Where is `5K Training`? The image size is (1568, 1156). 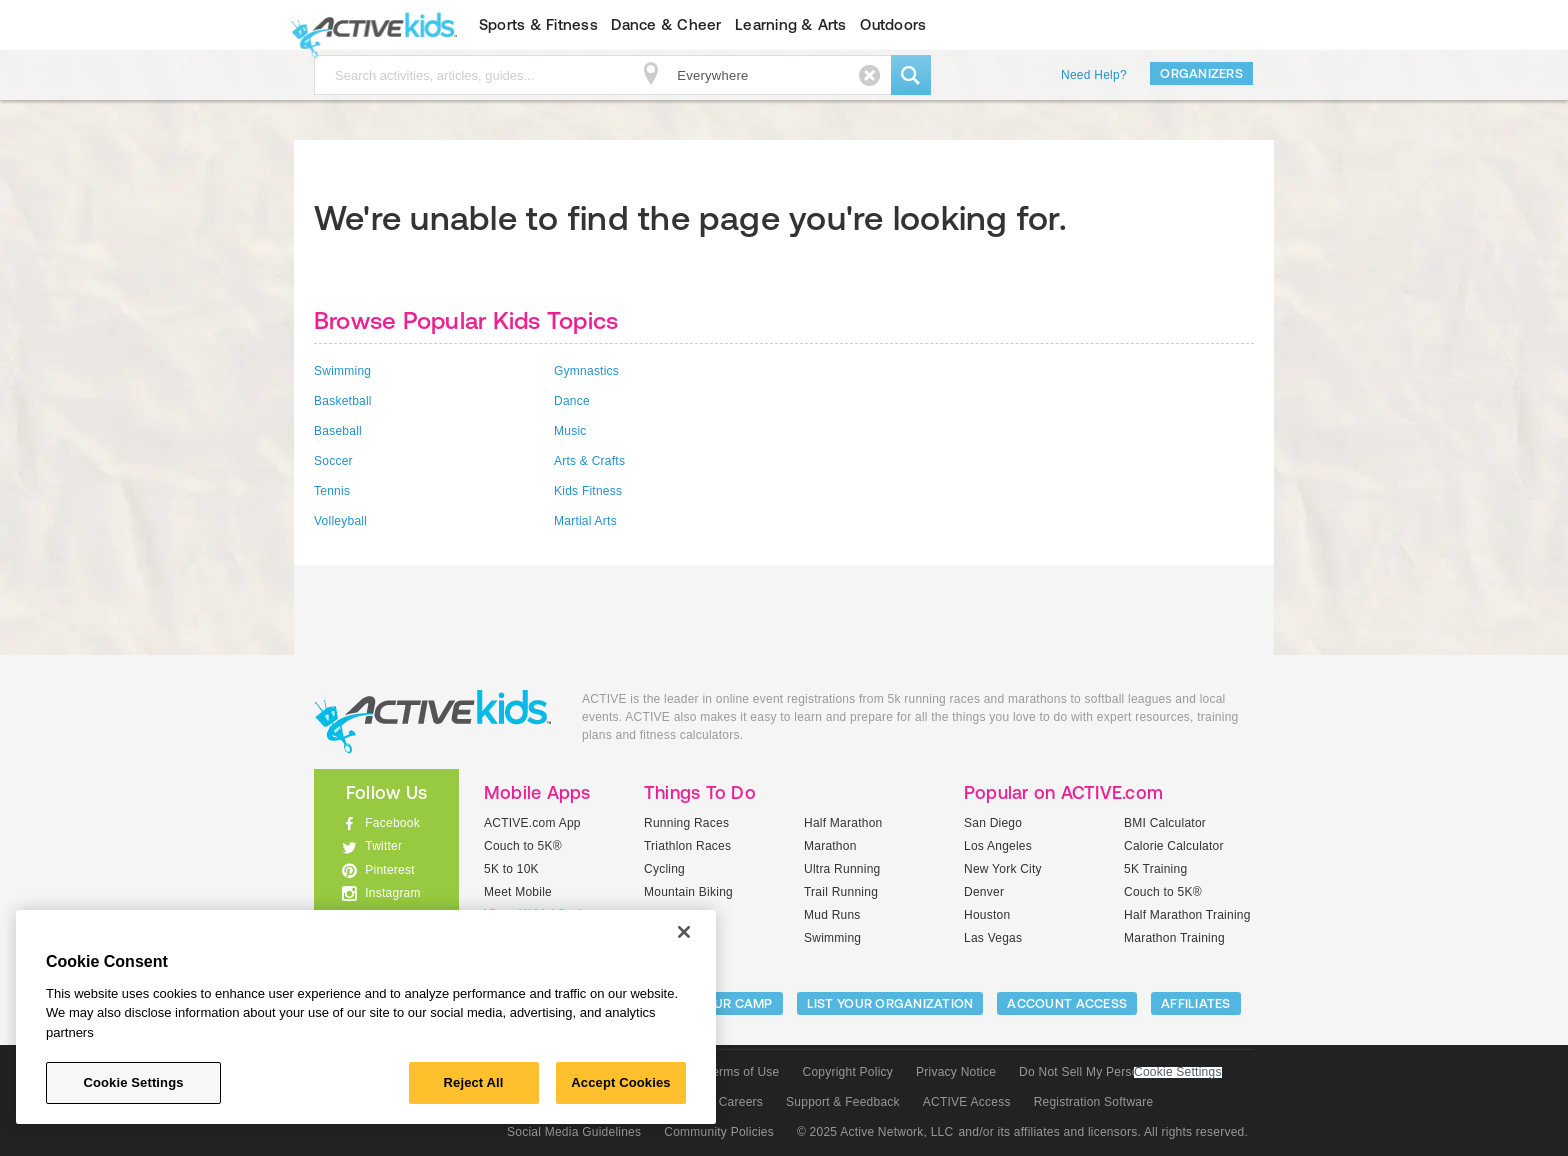
5K Training is located at coordinates (1155, 869).